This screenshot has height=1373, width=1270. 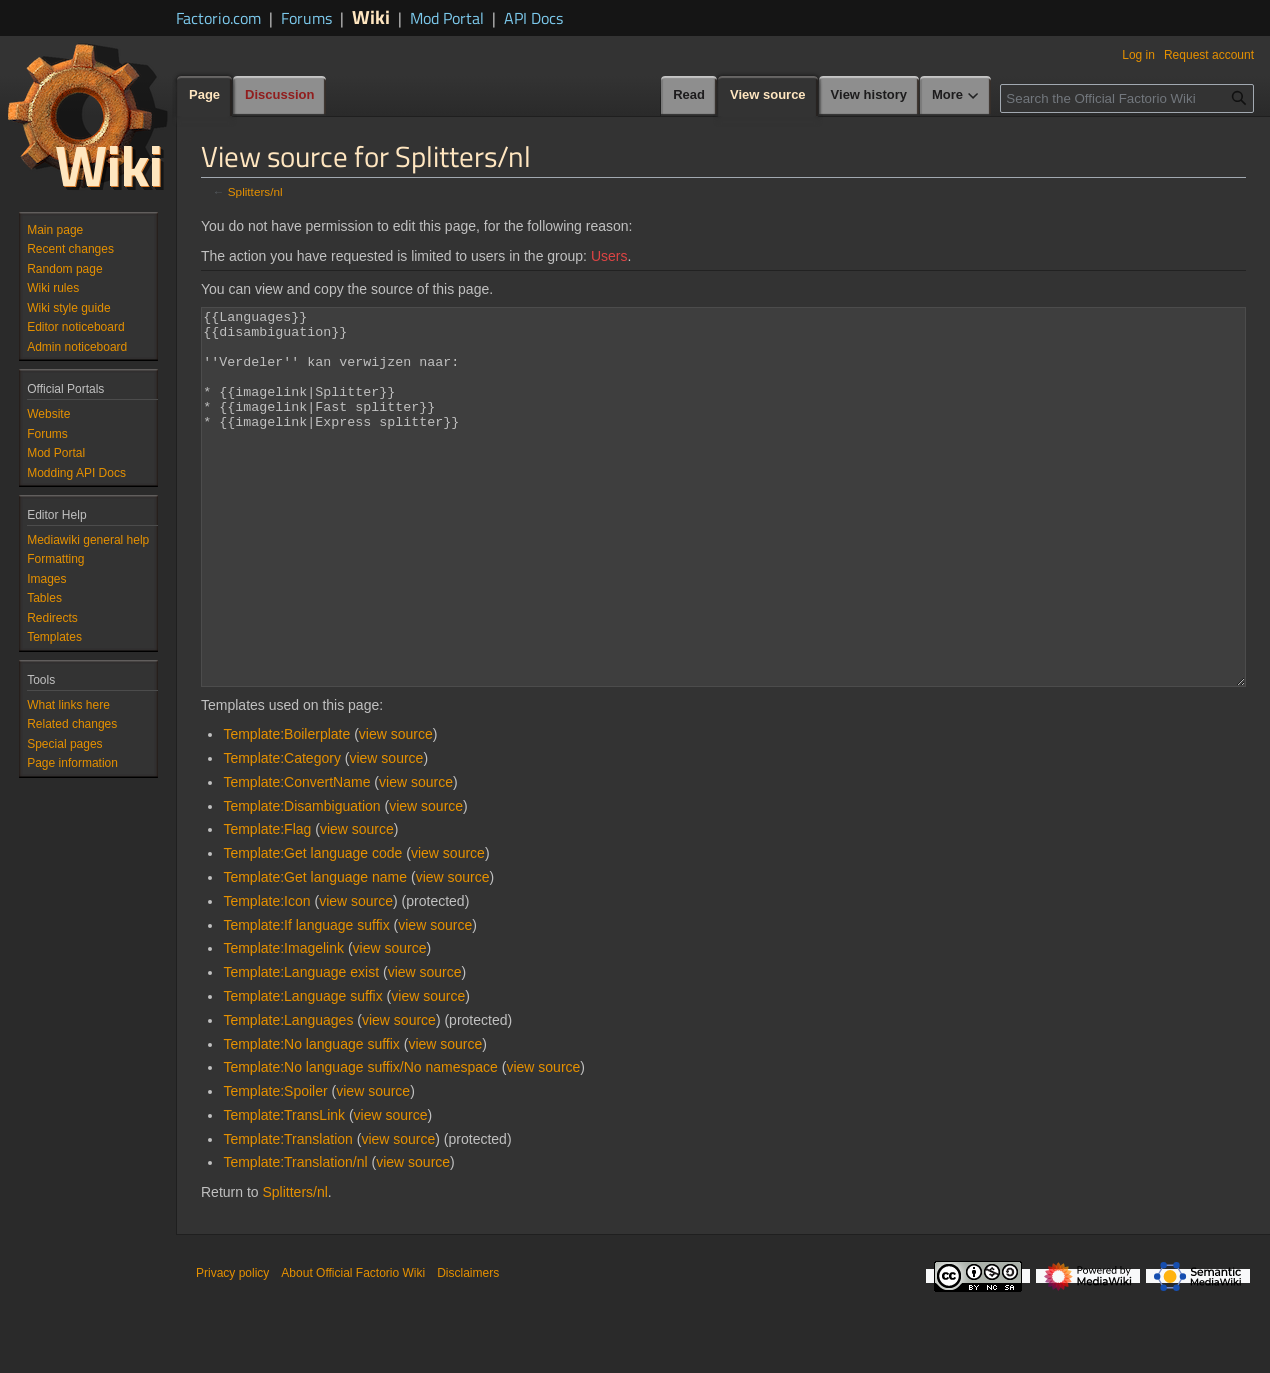 I want to click on Splitters/nl, so click(x=255, y=191).